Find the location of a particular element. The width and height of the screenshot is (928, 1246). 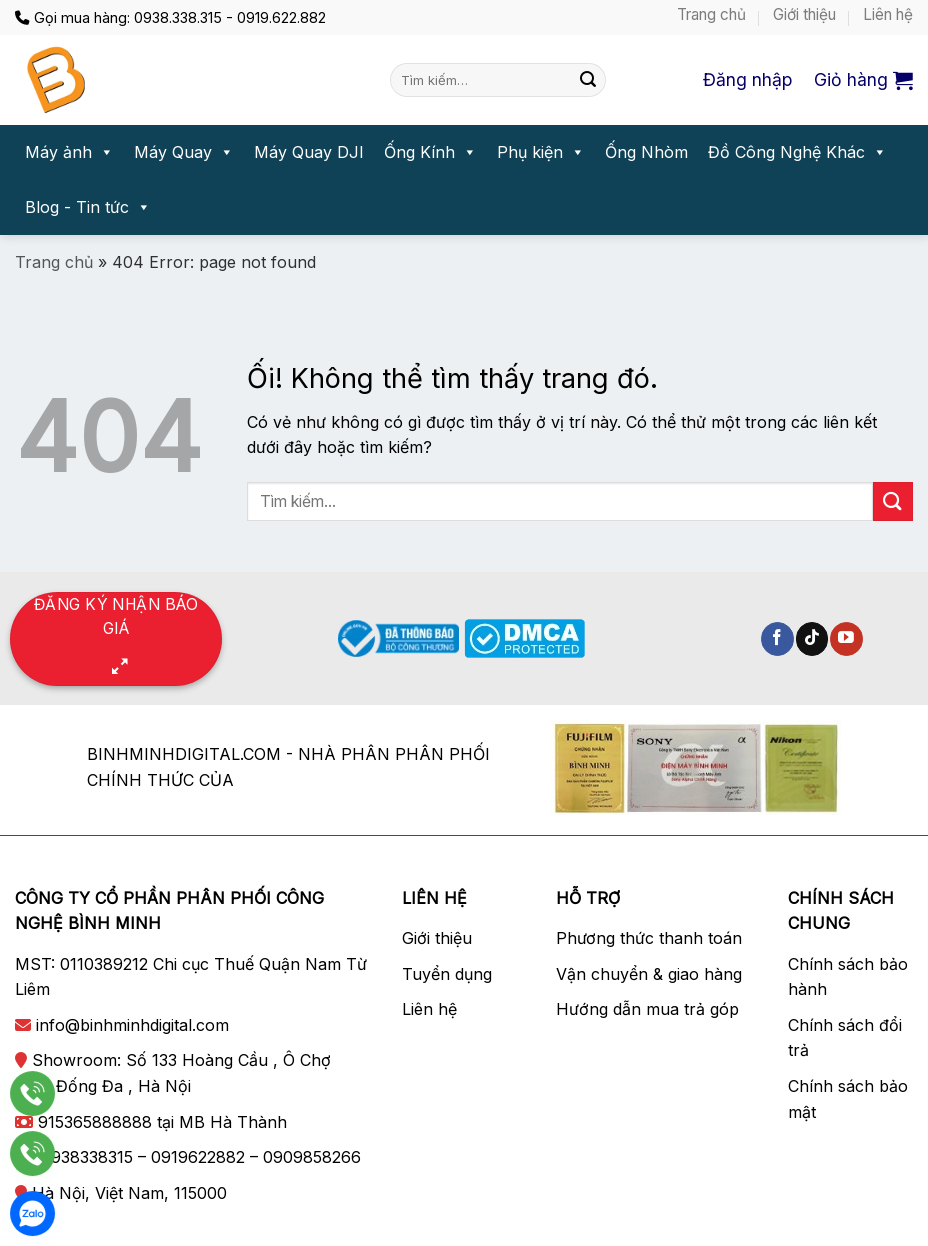

Ống Nhòm is located at coordinates (646, 152).